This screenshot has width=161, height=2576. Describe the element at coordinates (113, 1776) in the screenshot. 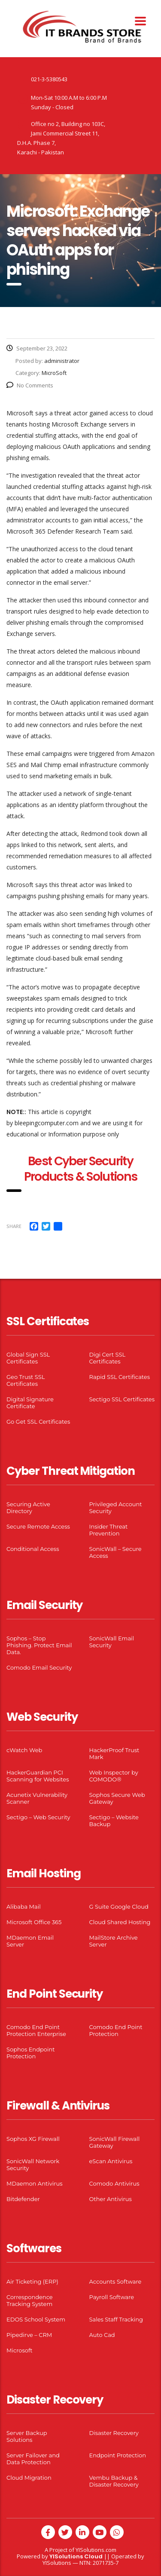

I see `Web Inspector by COMODO®` at that location.